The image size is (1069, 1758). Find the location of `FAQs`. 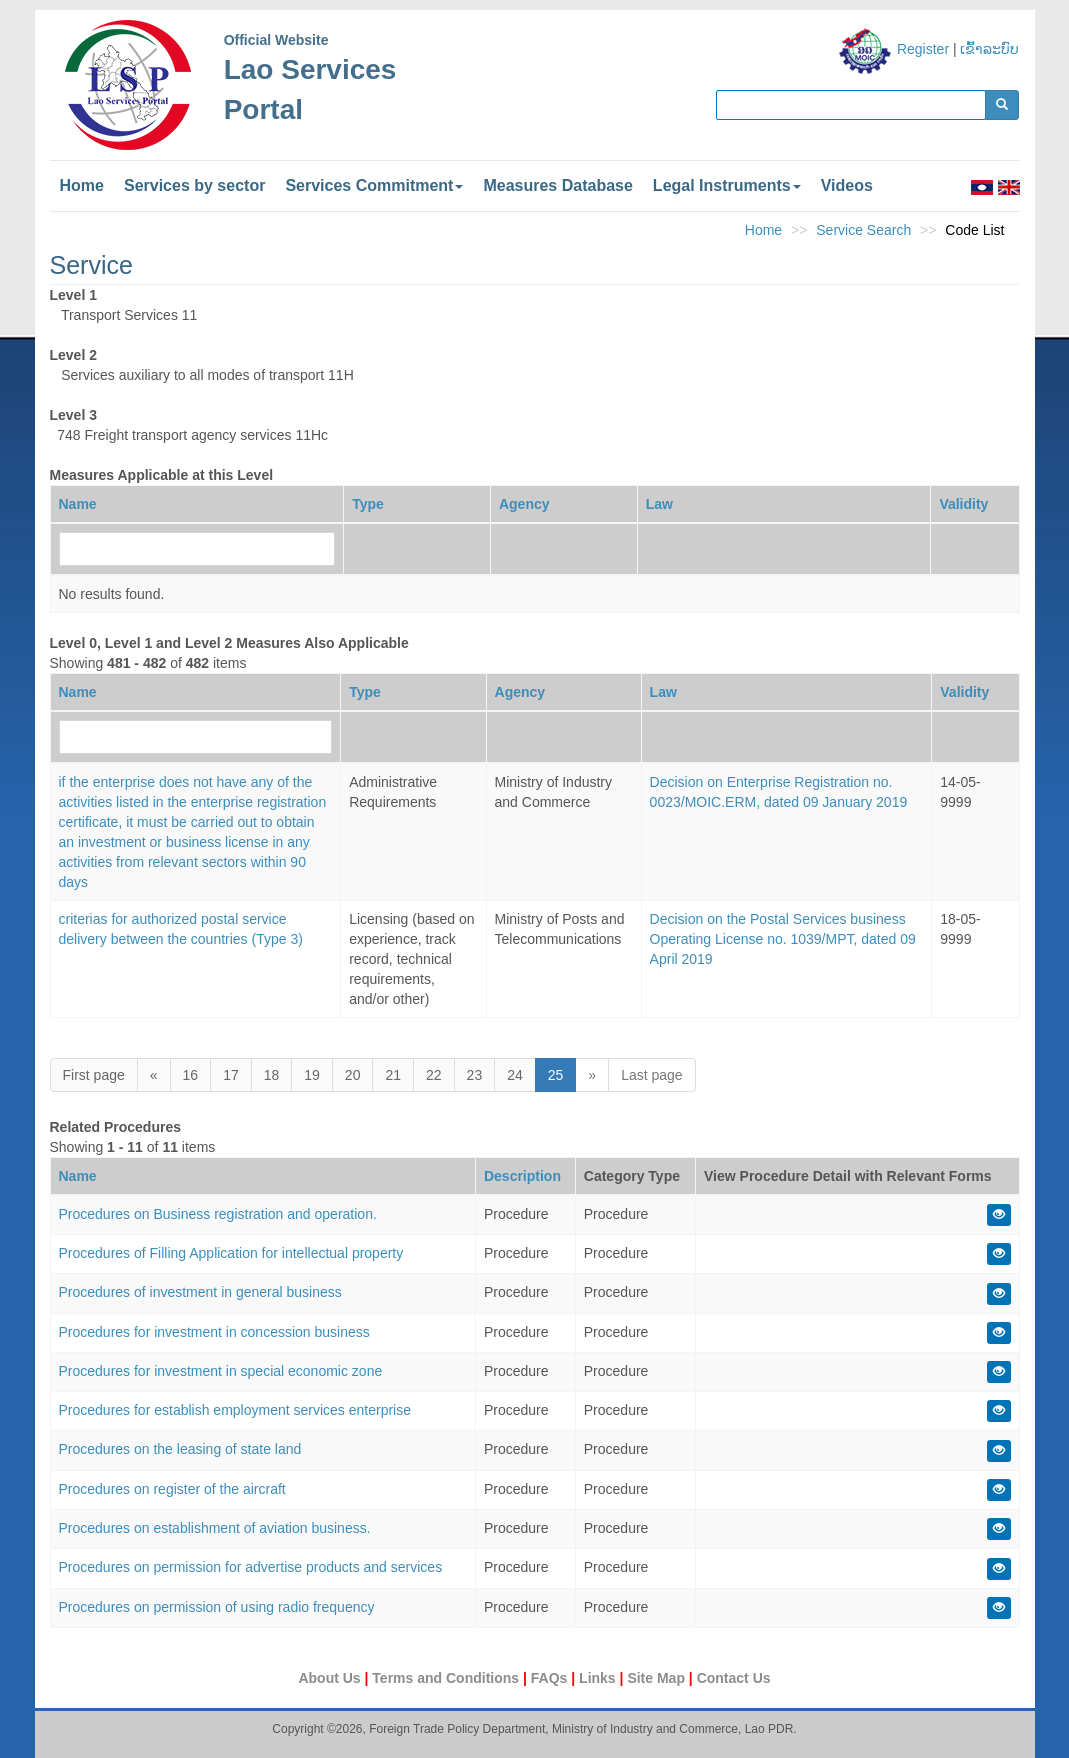

FAQs is located at coordinates (551, 1678).